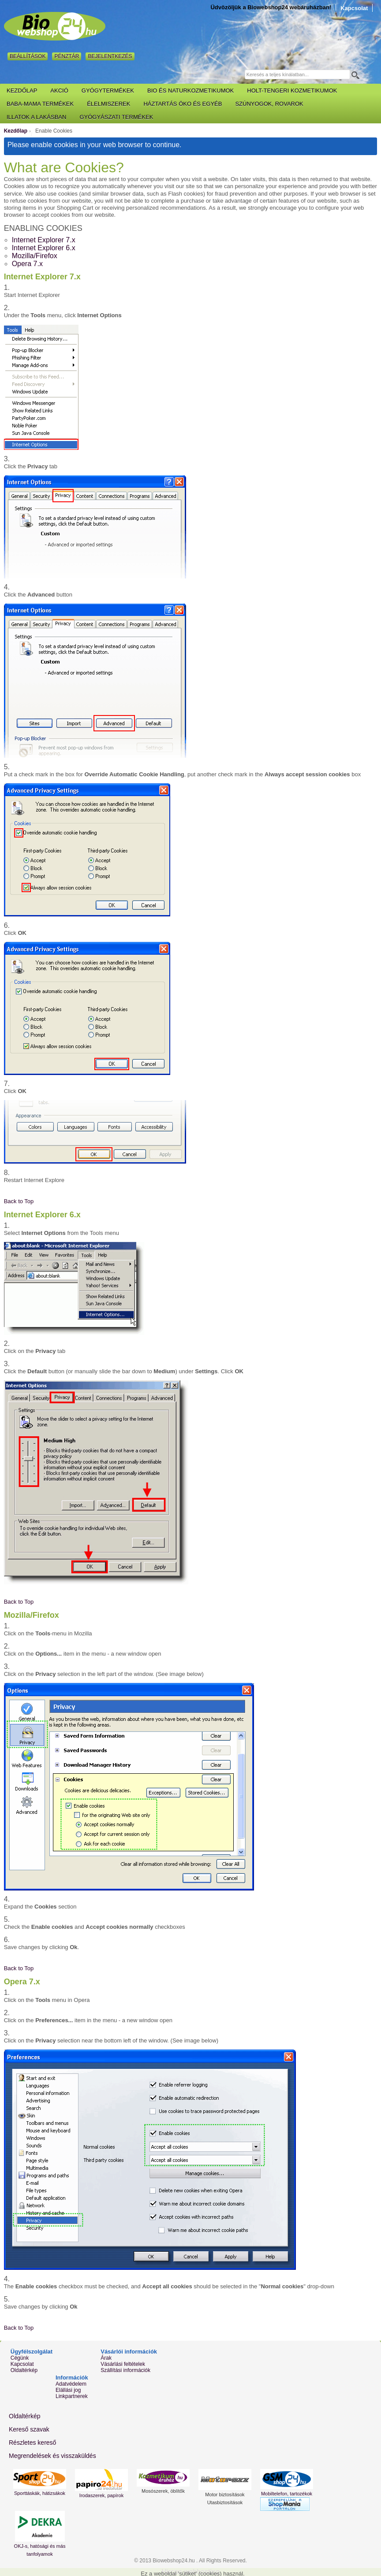  I want to click on Árak, so click(106, 2358).